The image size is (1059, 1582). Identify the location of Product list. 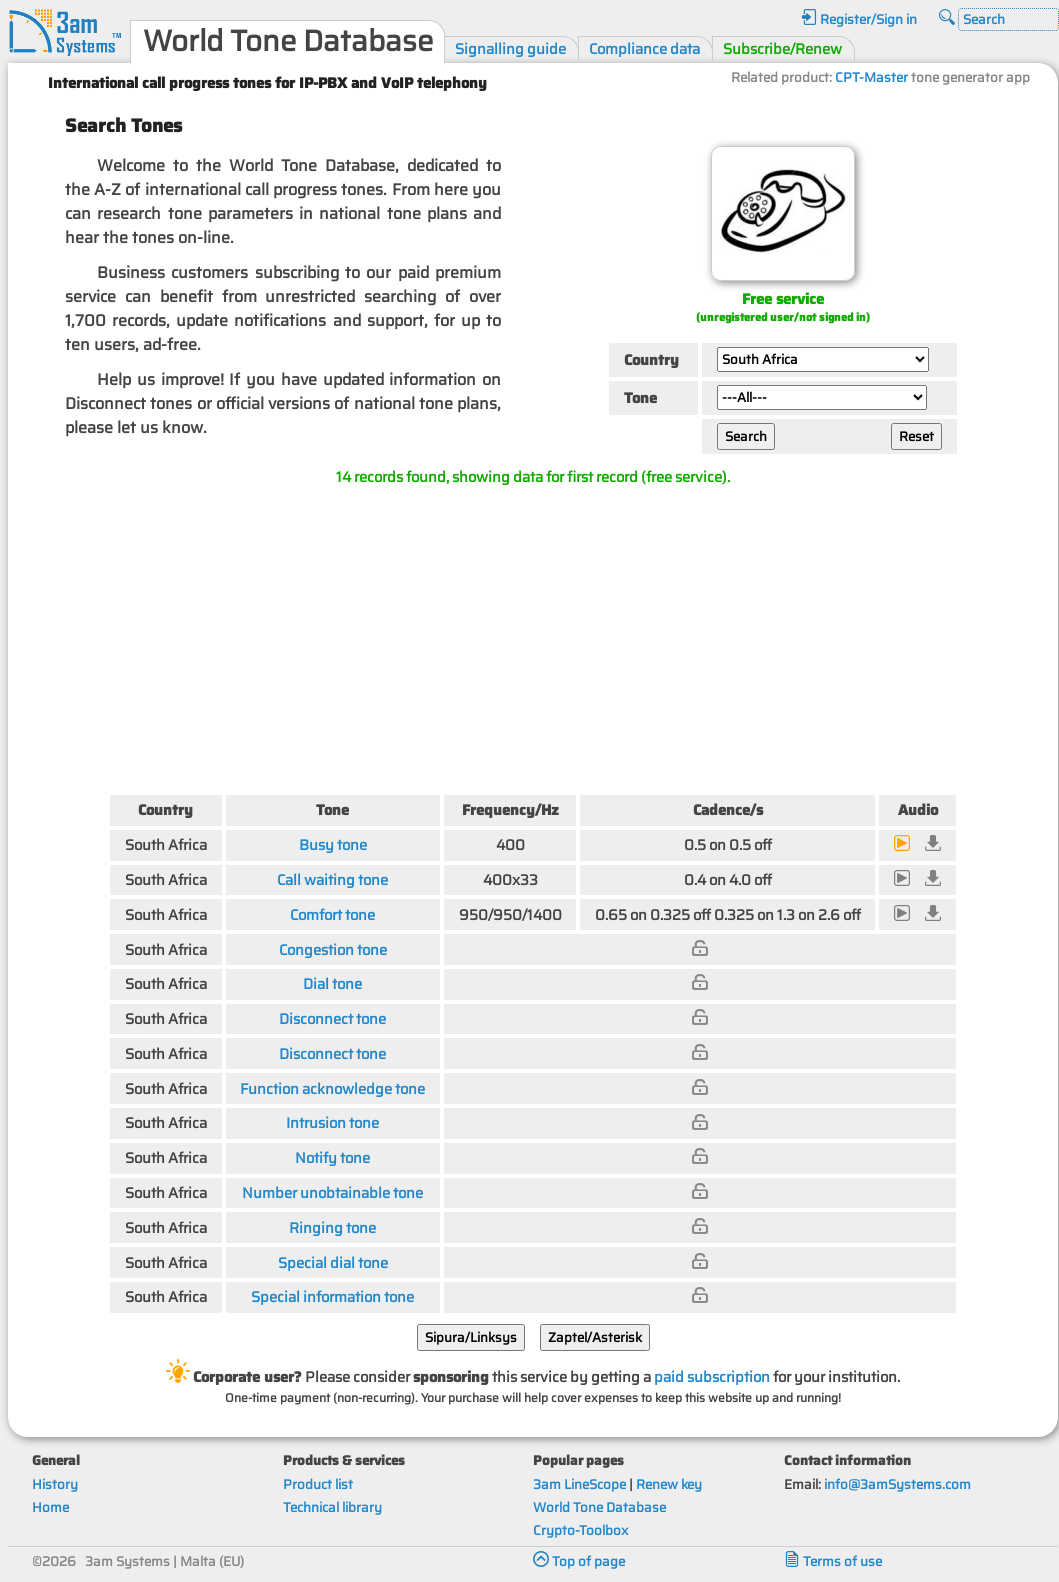
(318, 1484).